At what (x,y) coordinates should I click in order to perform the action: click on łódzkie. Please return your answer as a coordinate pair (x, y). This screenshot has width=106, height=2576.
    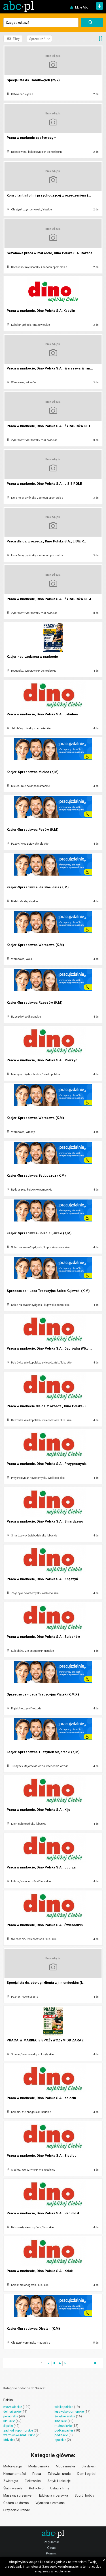
    Looking at the image, I should click on (8, 2440).